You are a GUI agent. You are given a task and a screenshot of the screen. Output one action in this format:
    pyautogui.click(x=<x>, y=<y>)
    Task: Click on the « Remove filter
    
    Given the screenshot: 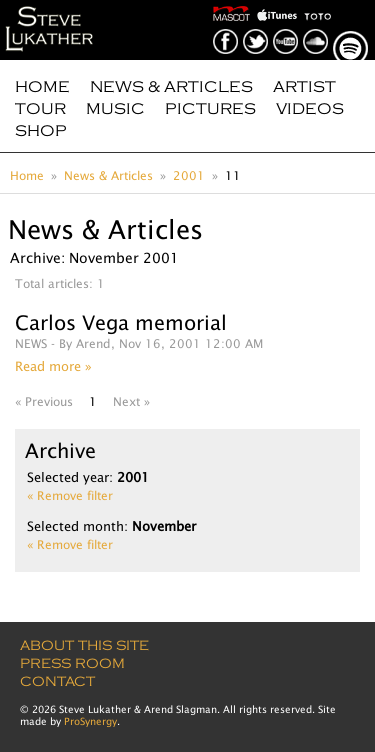 What is the action you would take?
    pyautogui.click(x=70, y=495)
    